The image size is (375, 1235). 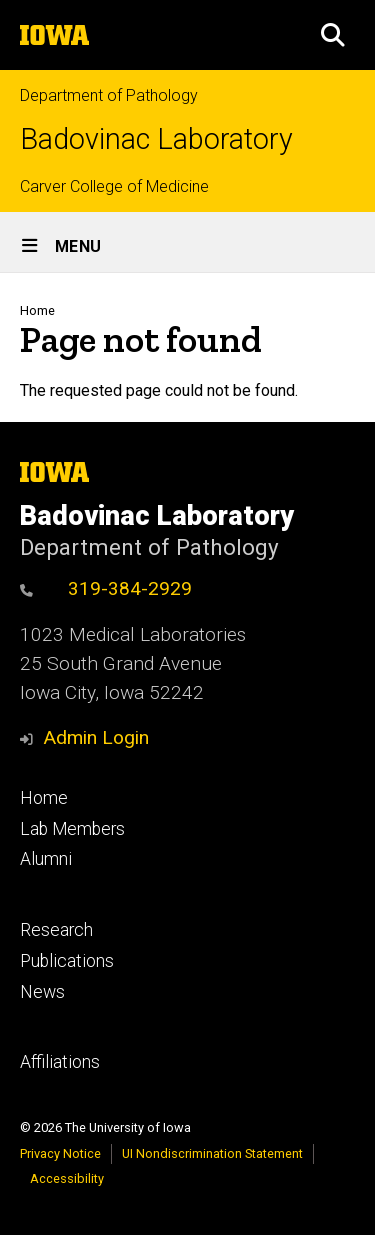 What do you see at coordinates (42, 992) in the screenshot?
I see `News` at bounding box center [42, 992].